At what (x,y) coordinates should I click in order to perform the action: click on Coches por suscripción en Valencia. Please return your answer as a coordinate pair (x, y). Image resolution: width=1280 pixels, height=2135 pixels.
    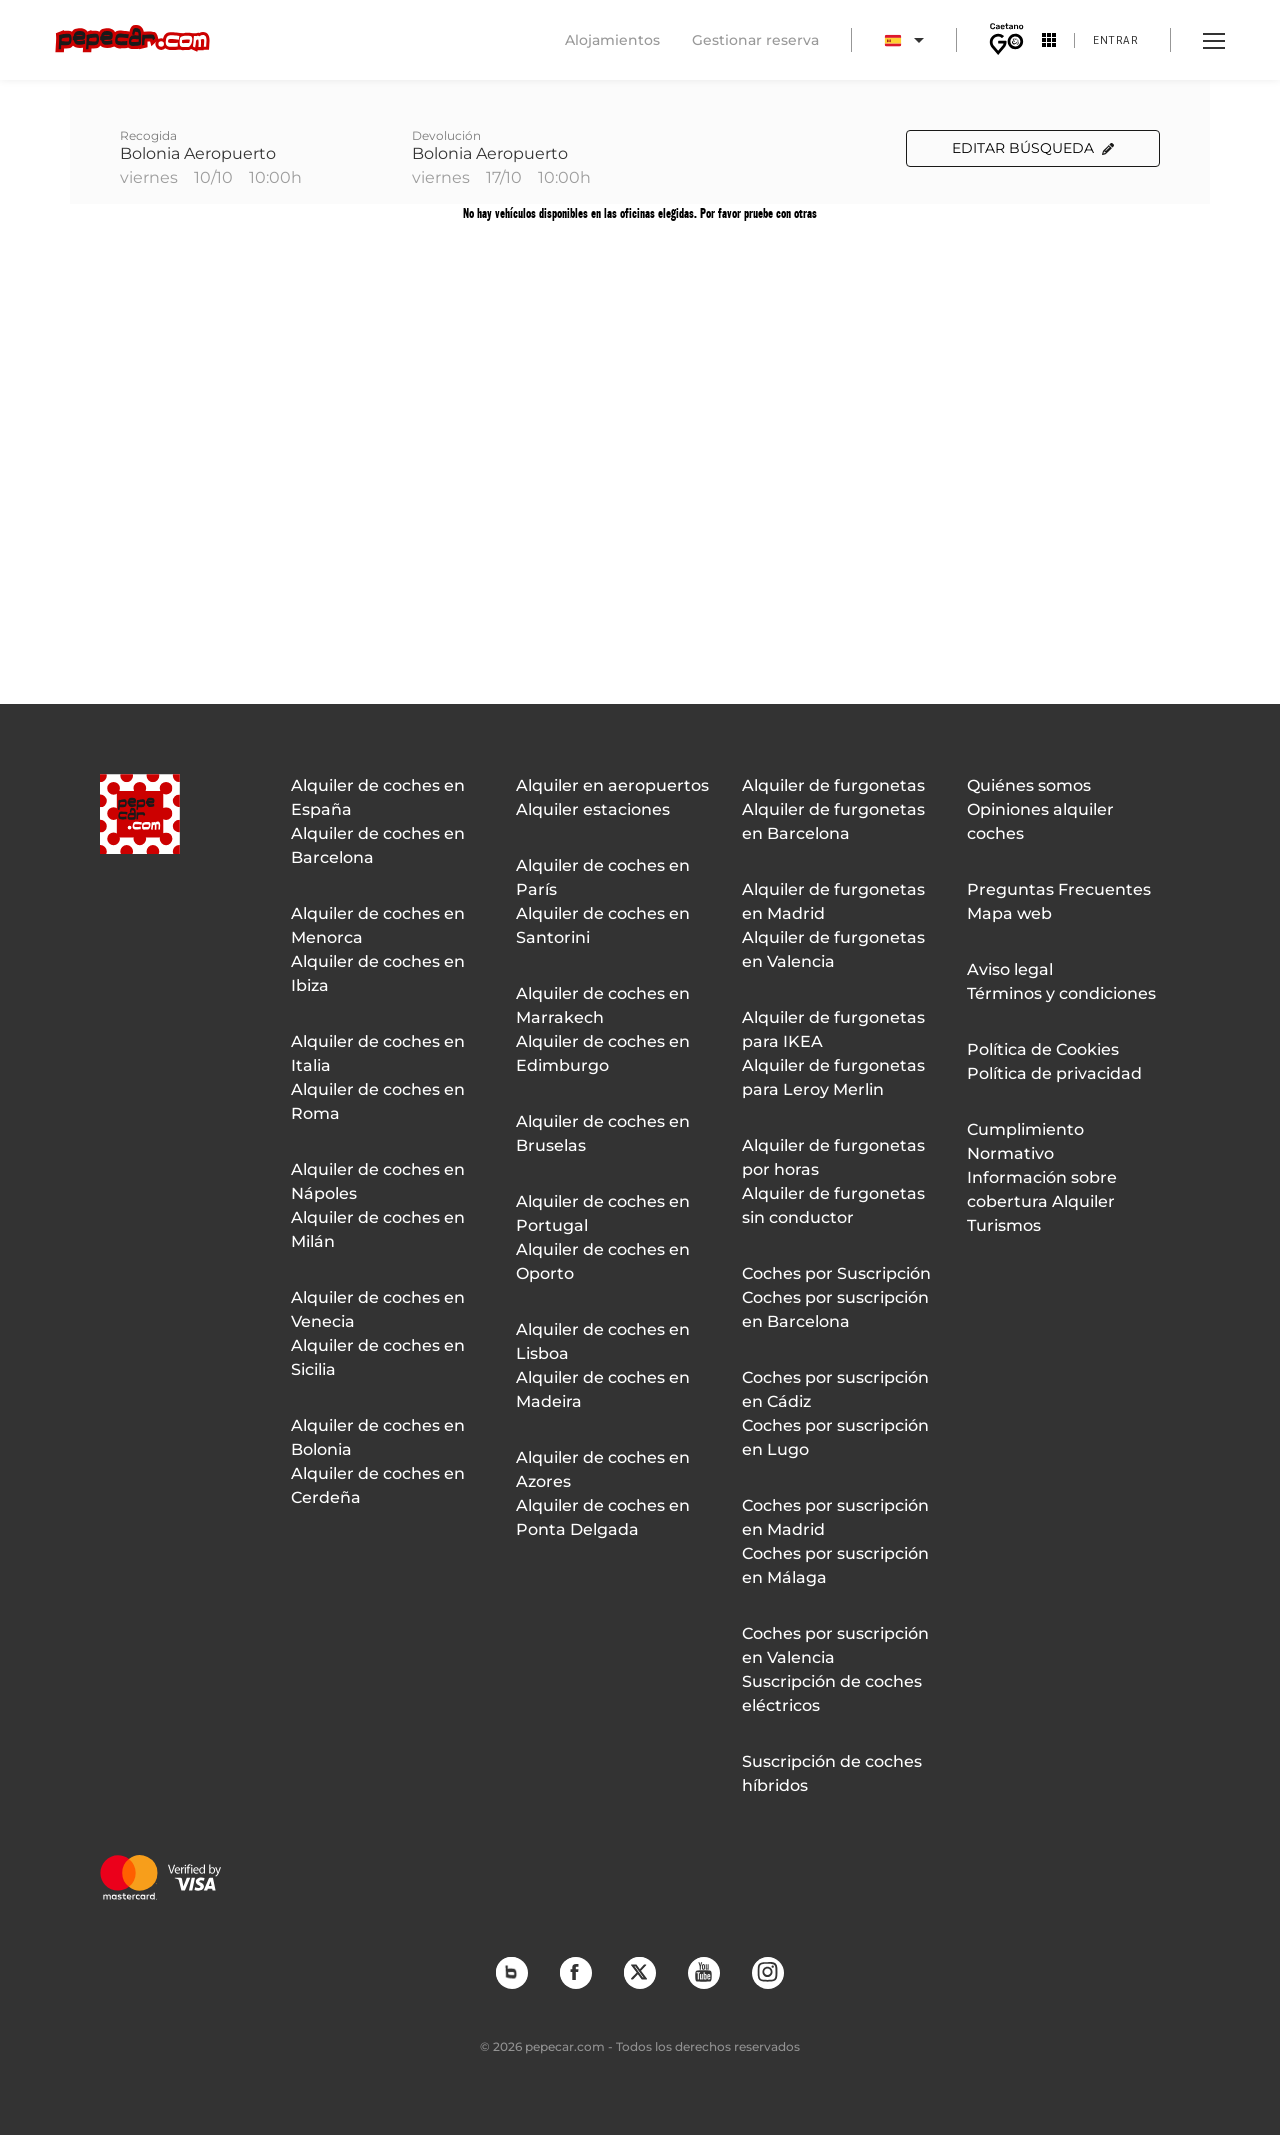
    Looking at the image, I should click on (835, 1645).